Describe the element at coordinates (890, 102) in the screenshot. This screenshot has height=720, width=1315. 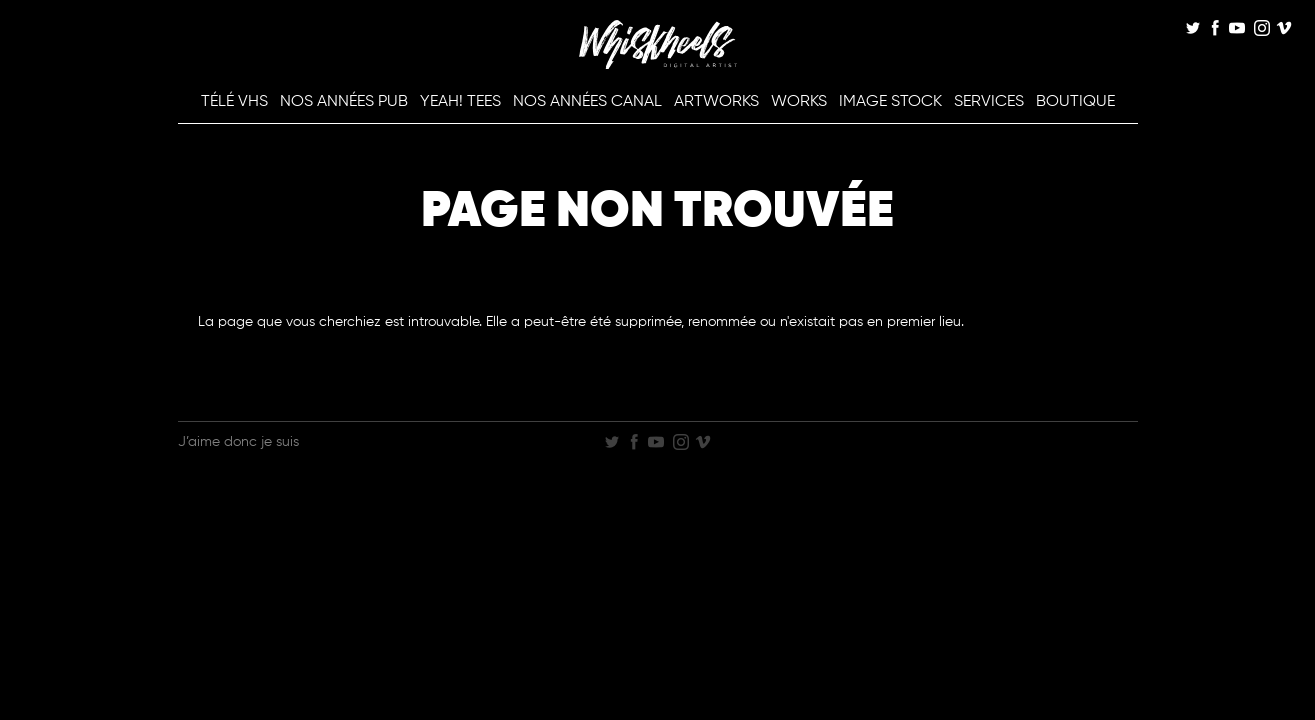
I see `Image Stock` at that location.